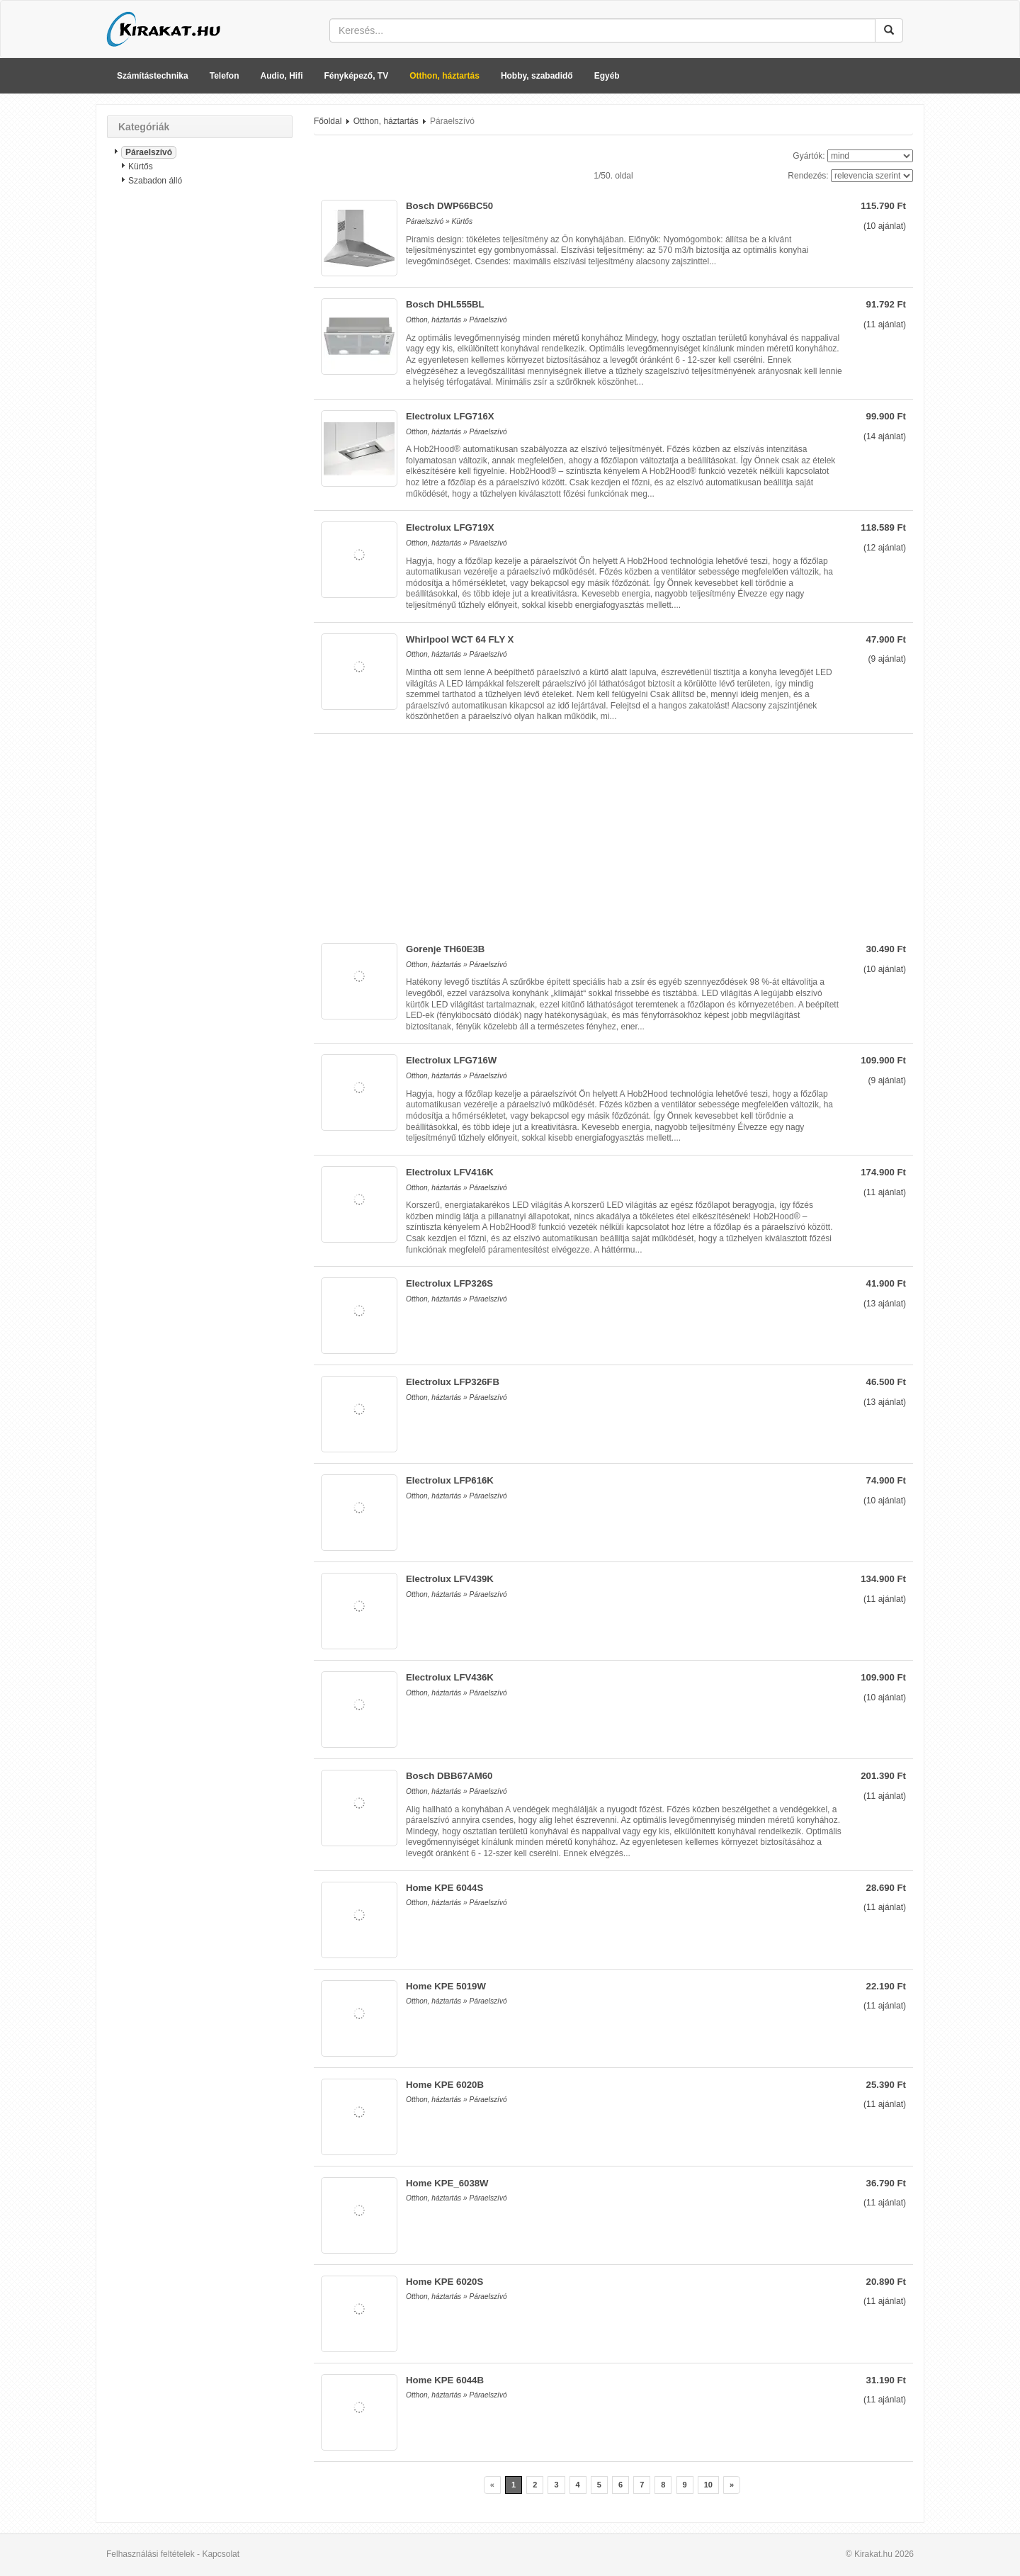  I want to click on 10, so click(708, 2484).